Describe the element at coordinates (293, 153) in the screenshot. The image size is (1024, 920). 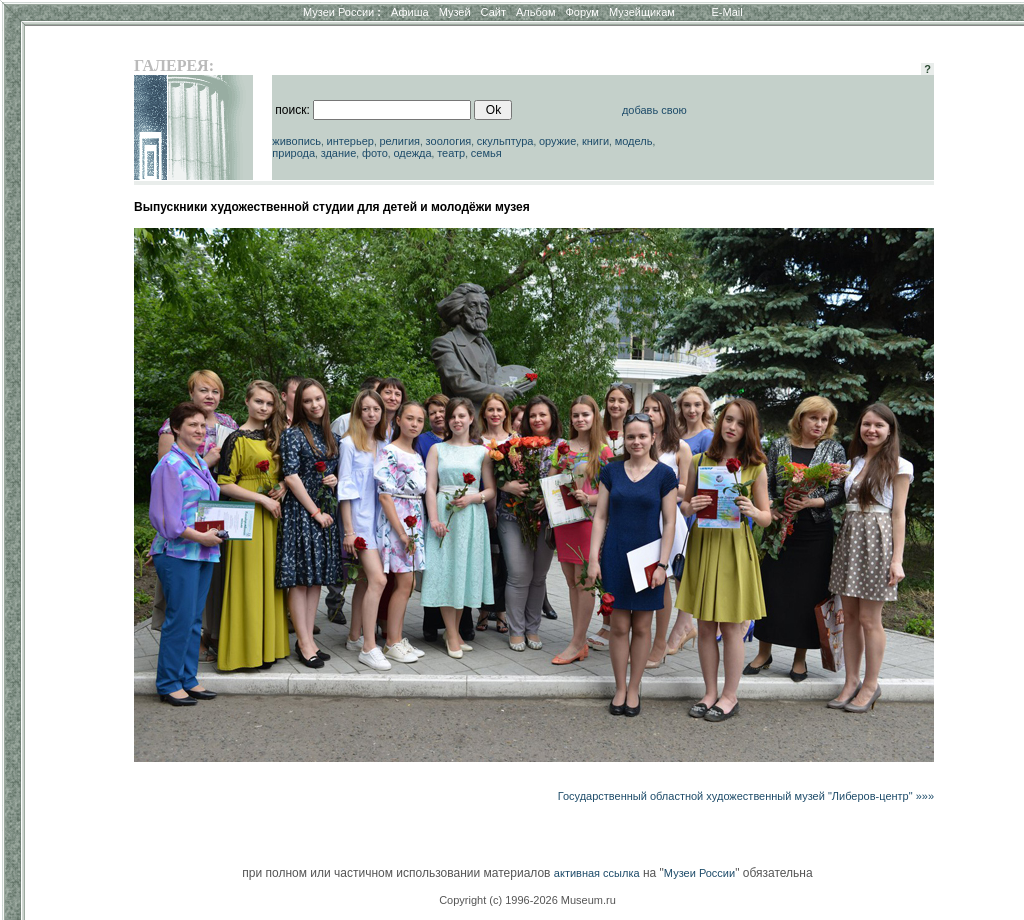
I see `природа` at that location.